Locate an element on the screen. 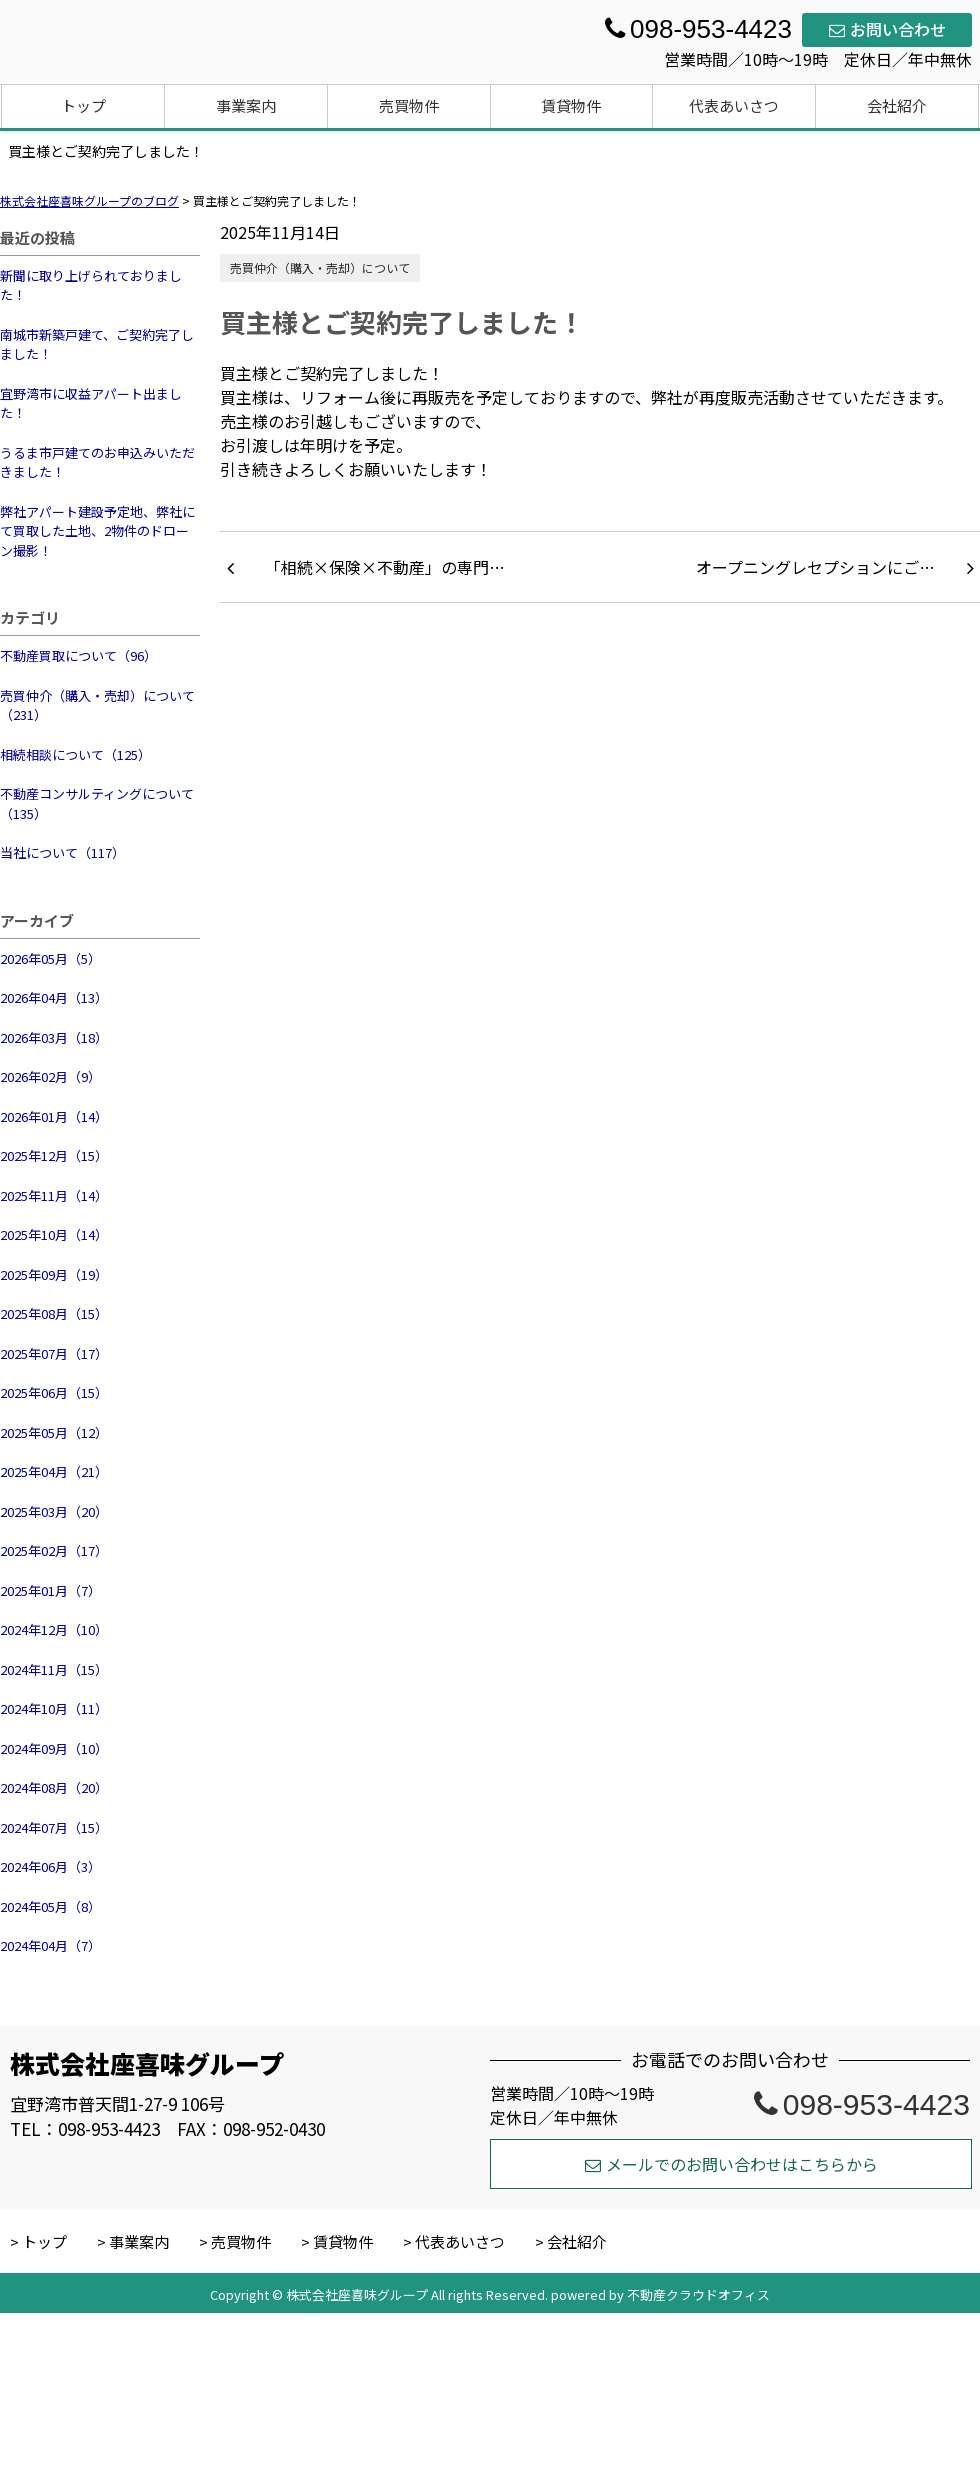 The height and width of the screenshot is (2473, 980). 2025年11月（14） is located at coordinates (54, 1195).